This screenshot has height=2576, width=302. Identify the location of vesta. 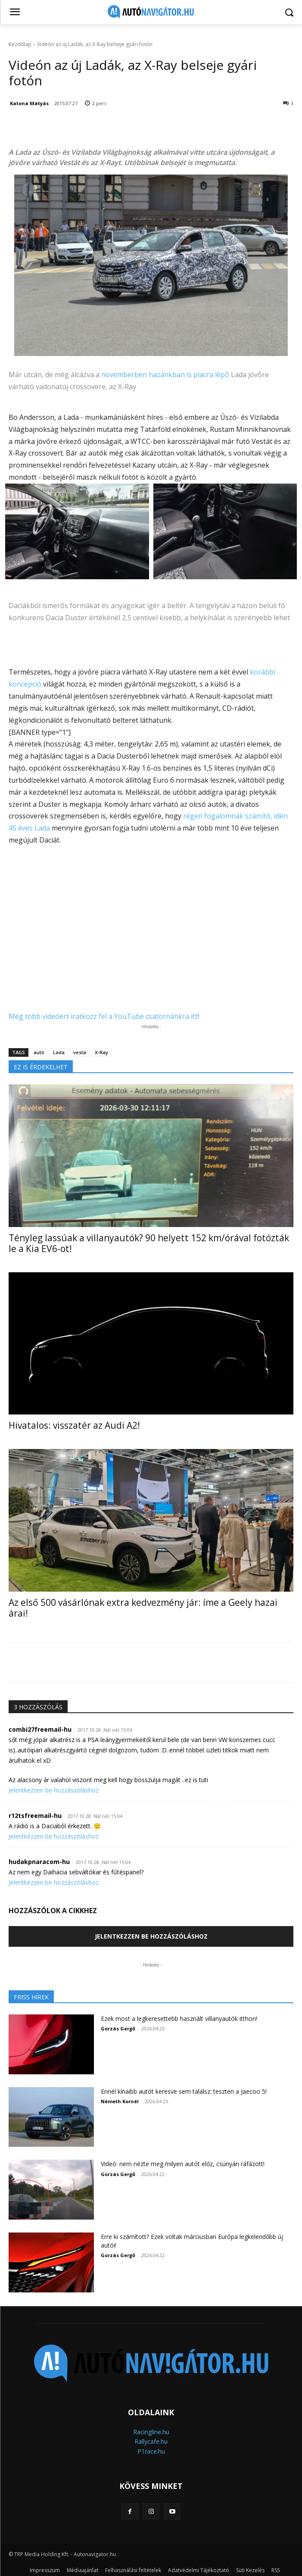
(79, 1052).